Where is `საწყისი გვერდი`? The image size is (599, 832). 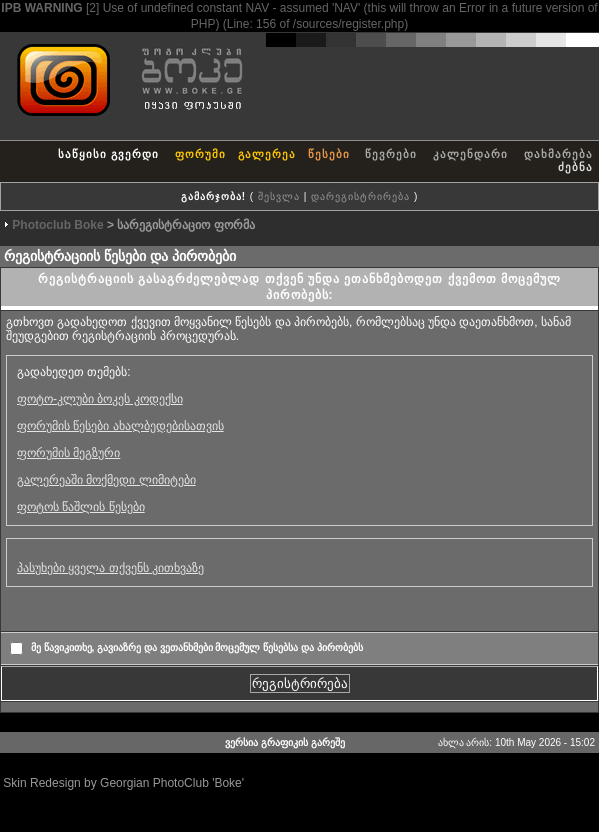
საწყისი გვერდი is located at coordinates (108, 154).